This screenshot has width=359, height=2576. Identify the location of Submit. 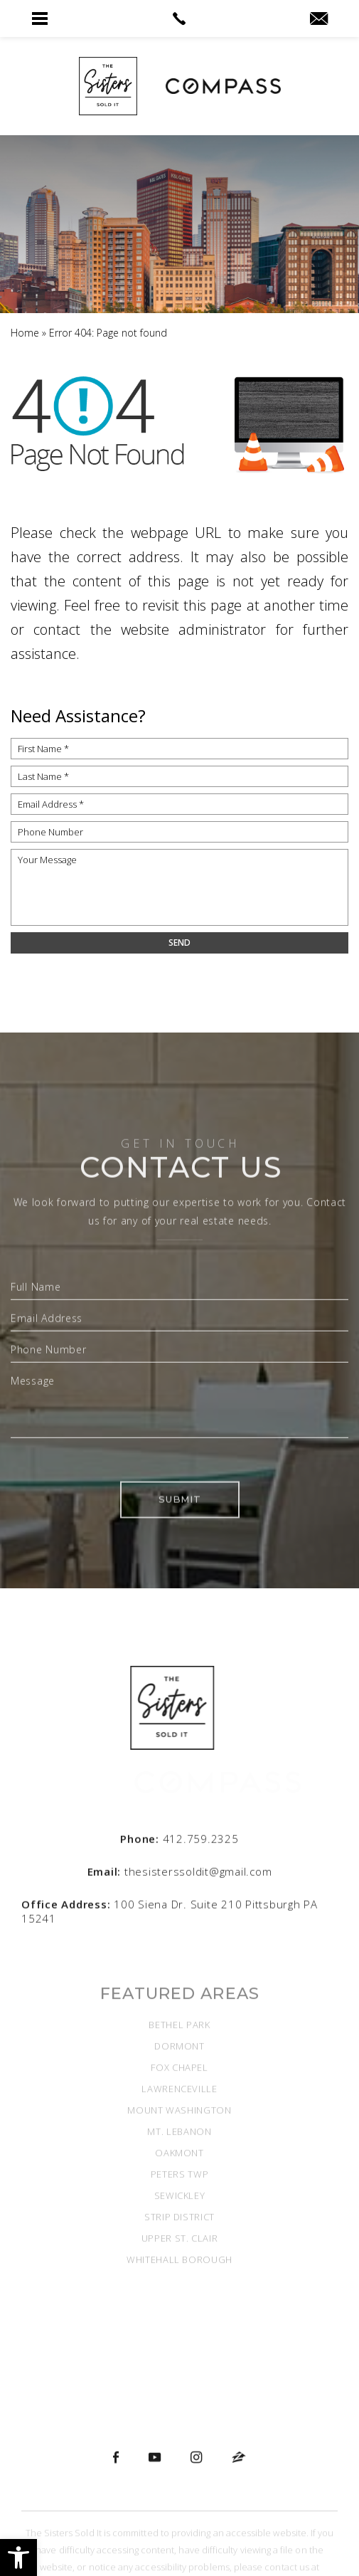
(179, 1576).